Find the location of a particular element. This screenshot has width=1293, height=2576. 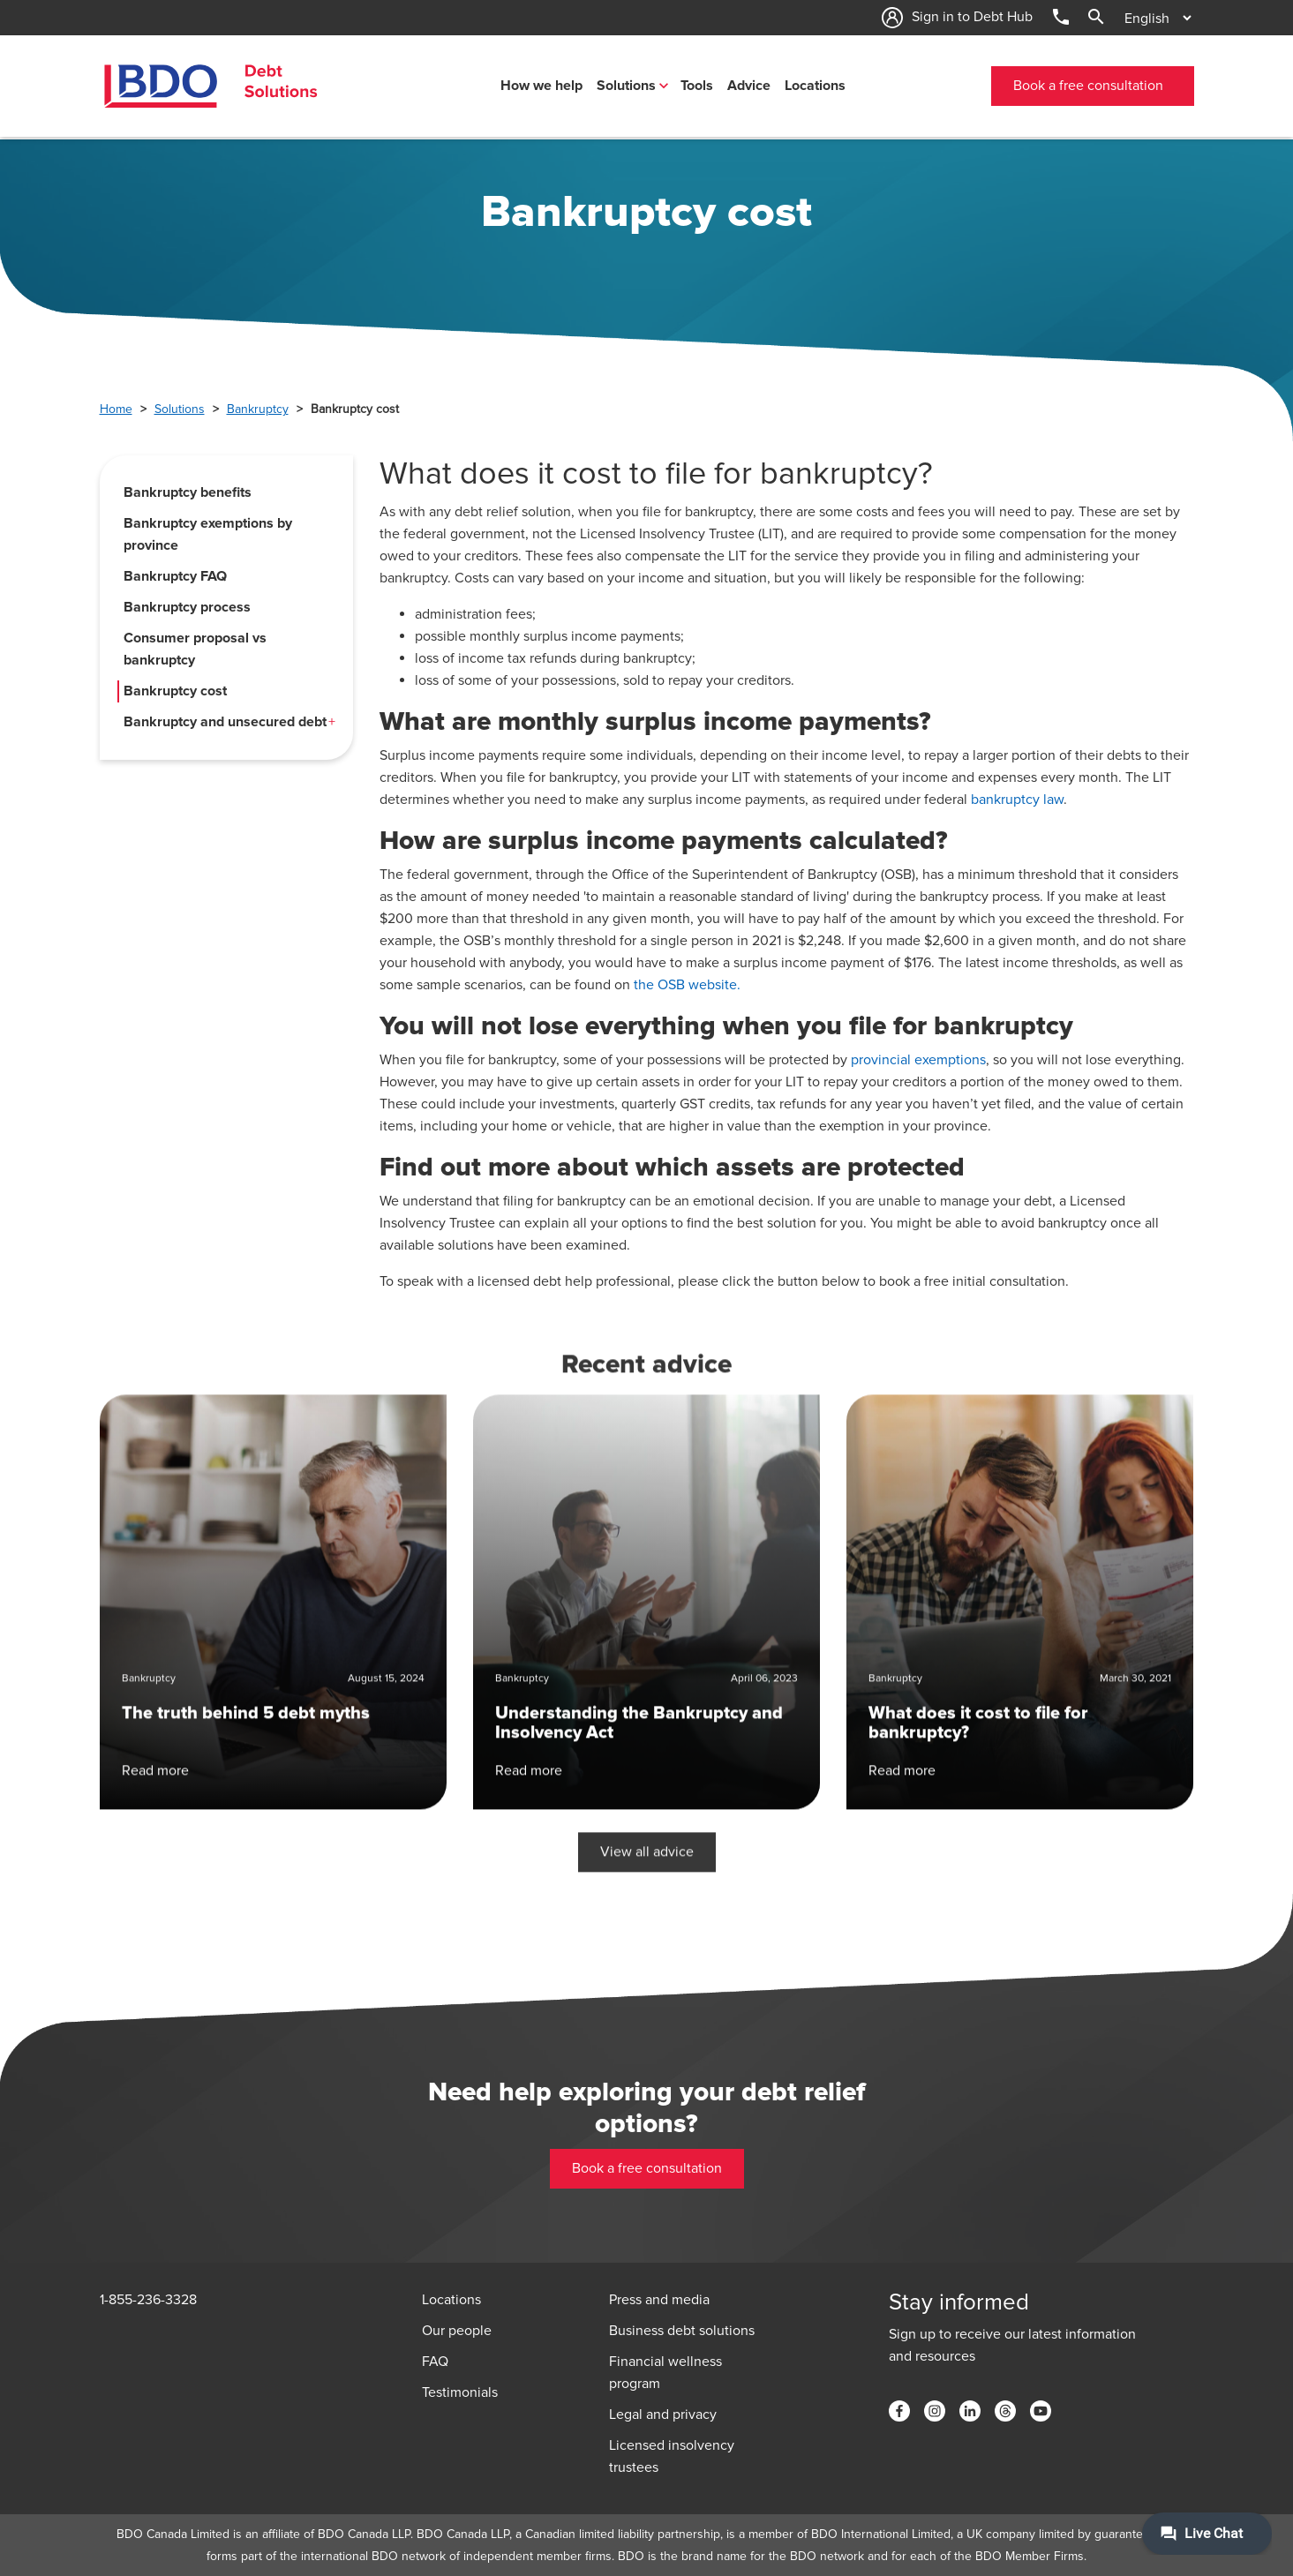

Bankruptcy and unsecured debt is located at coordinates (225, 722).